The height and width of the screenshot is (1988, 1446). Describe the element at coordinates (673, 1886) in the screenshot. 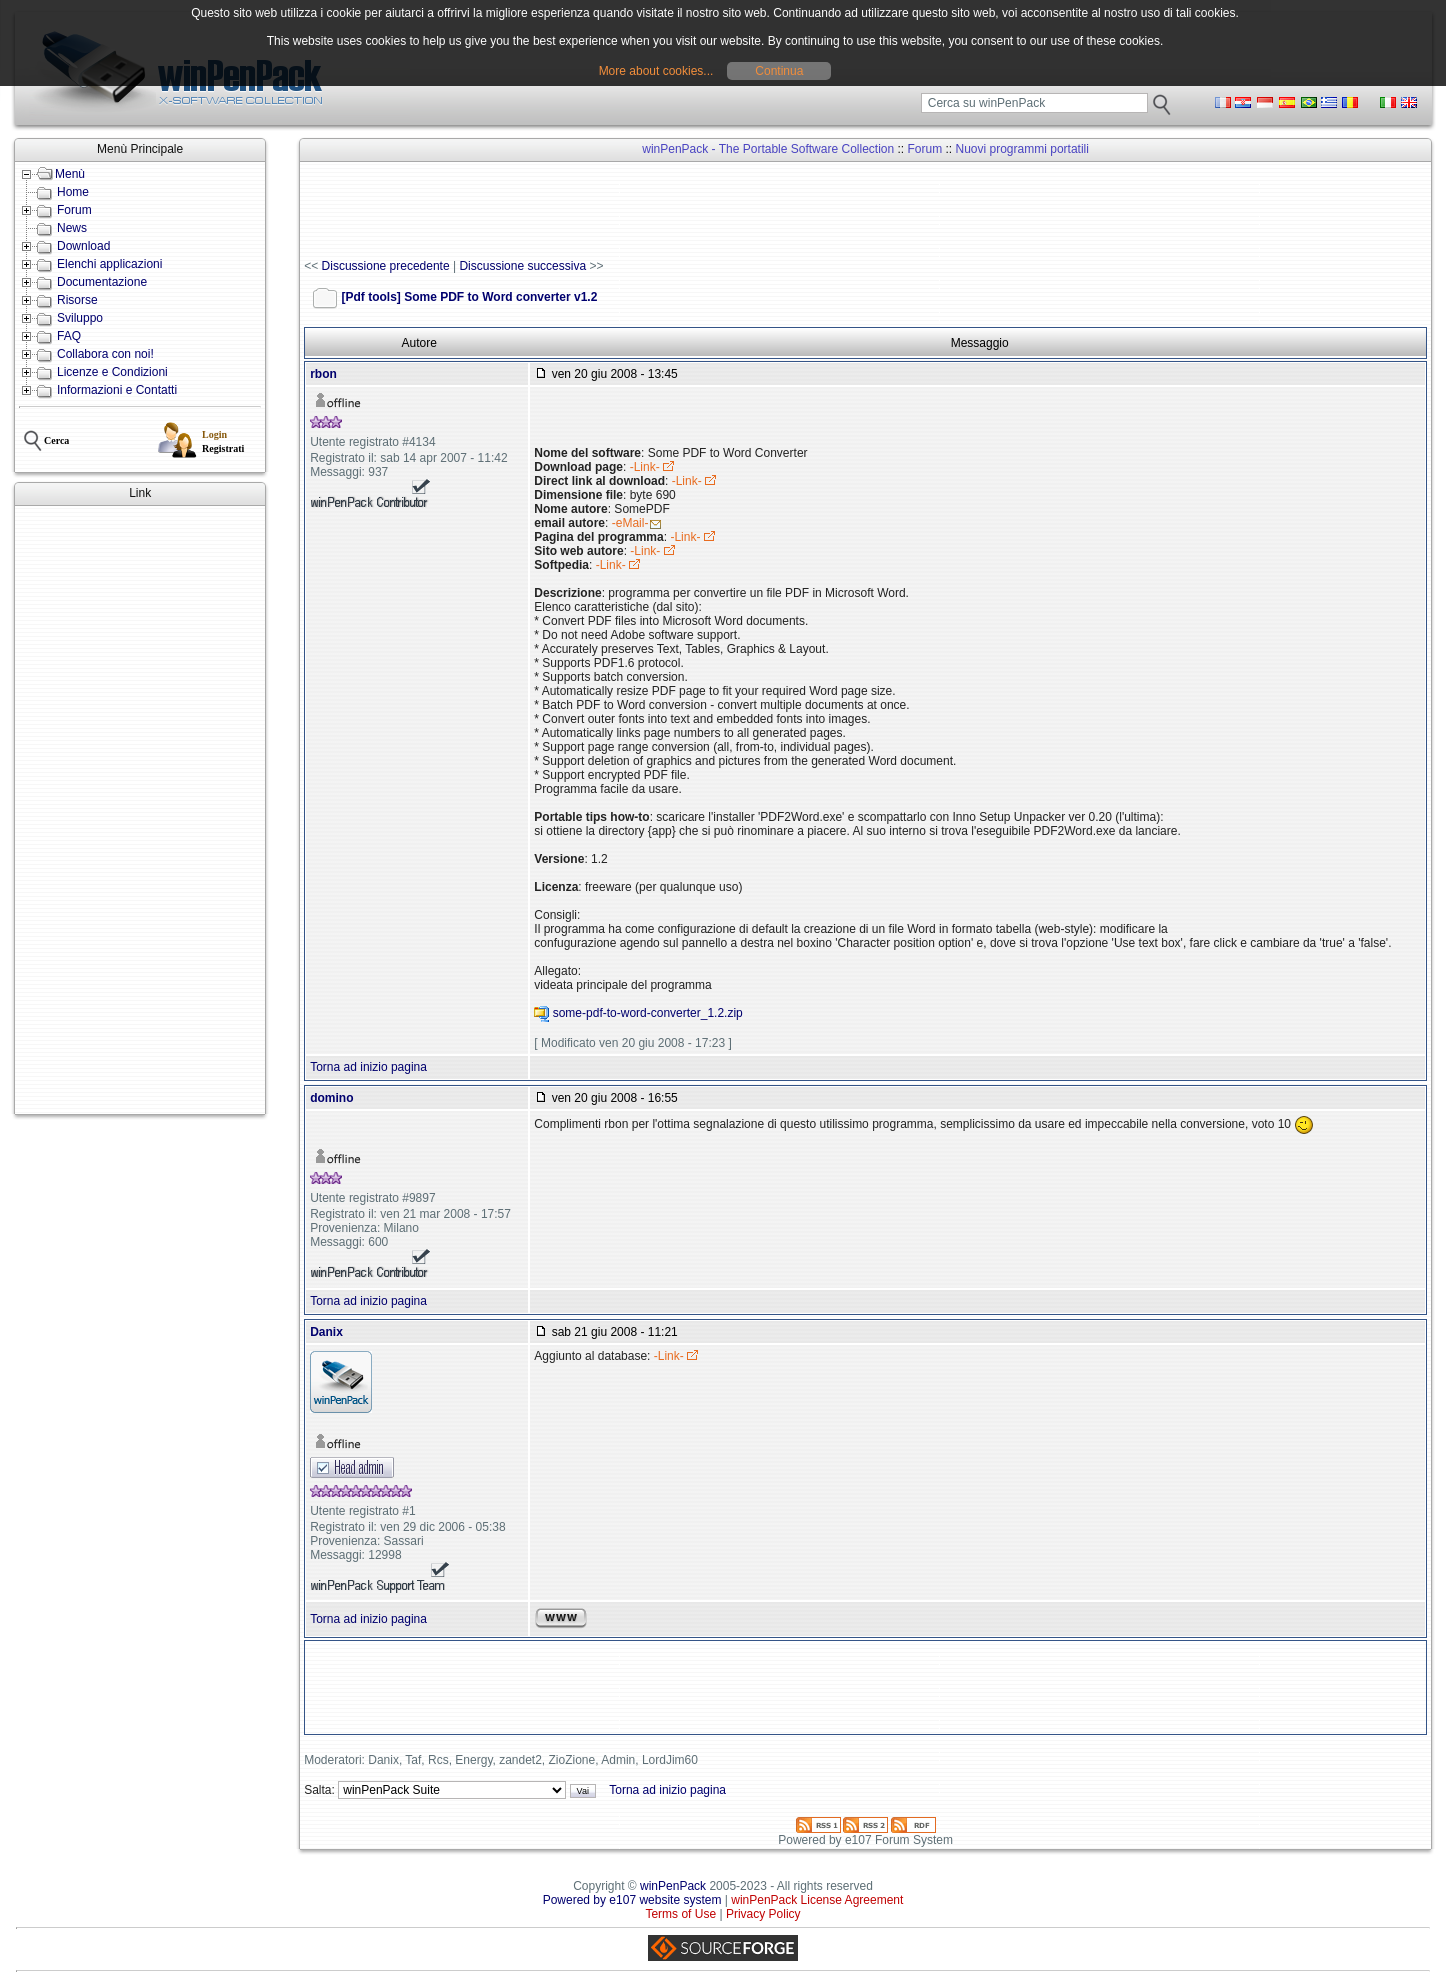

I see `winPenPack` at that location.